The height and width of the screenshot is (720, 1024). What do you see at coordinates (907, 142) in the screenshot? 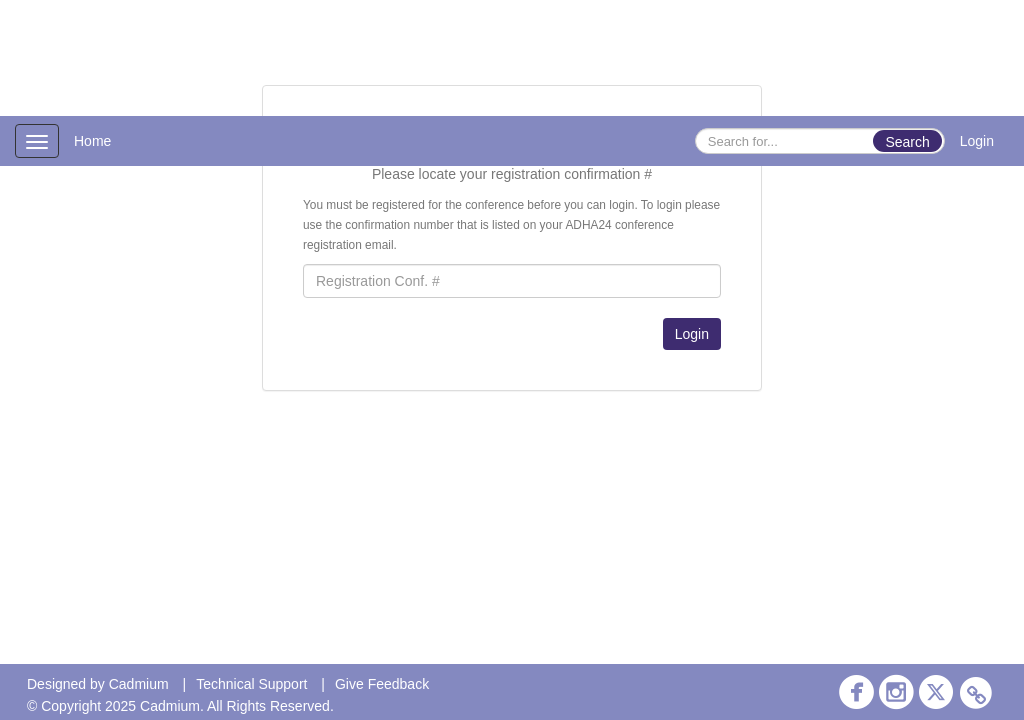
I see `Search` at bounding box center [907, 142].